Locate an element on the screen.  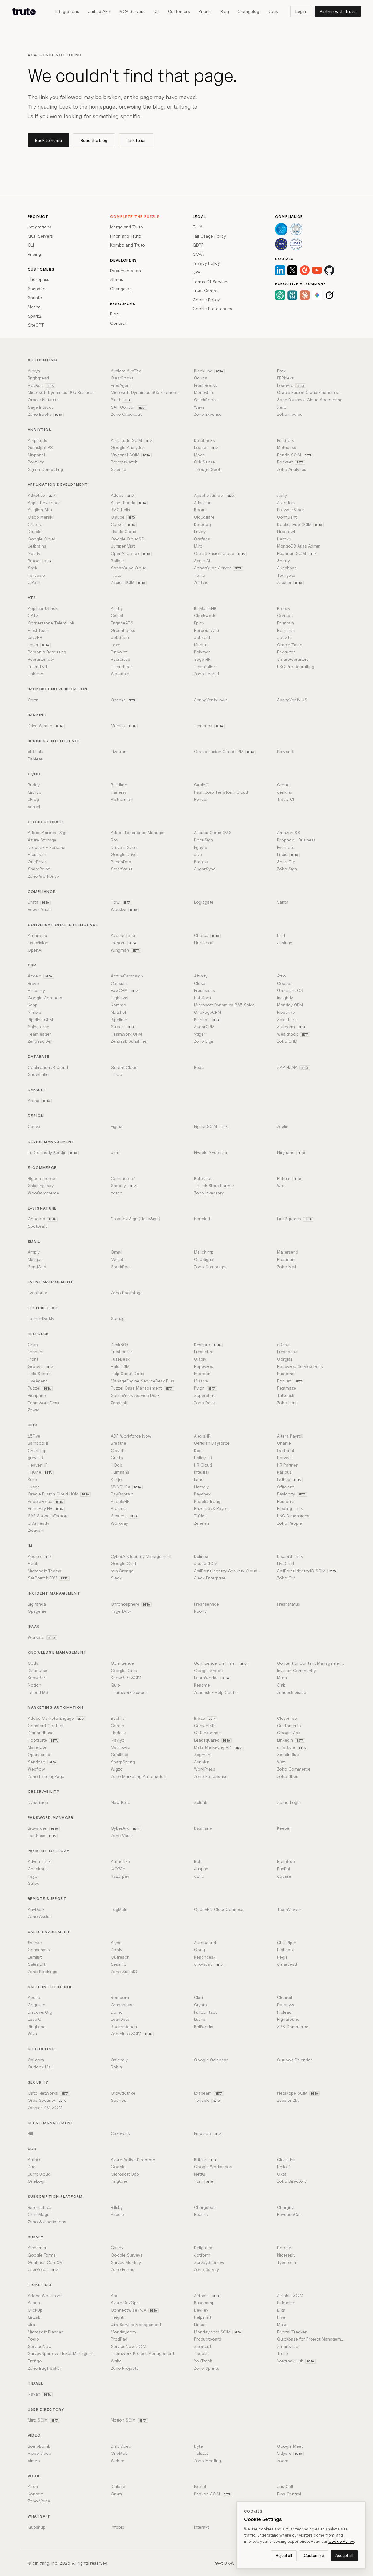
Certn is located at coordinates (33, 699).